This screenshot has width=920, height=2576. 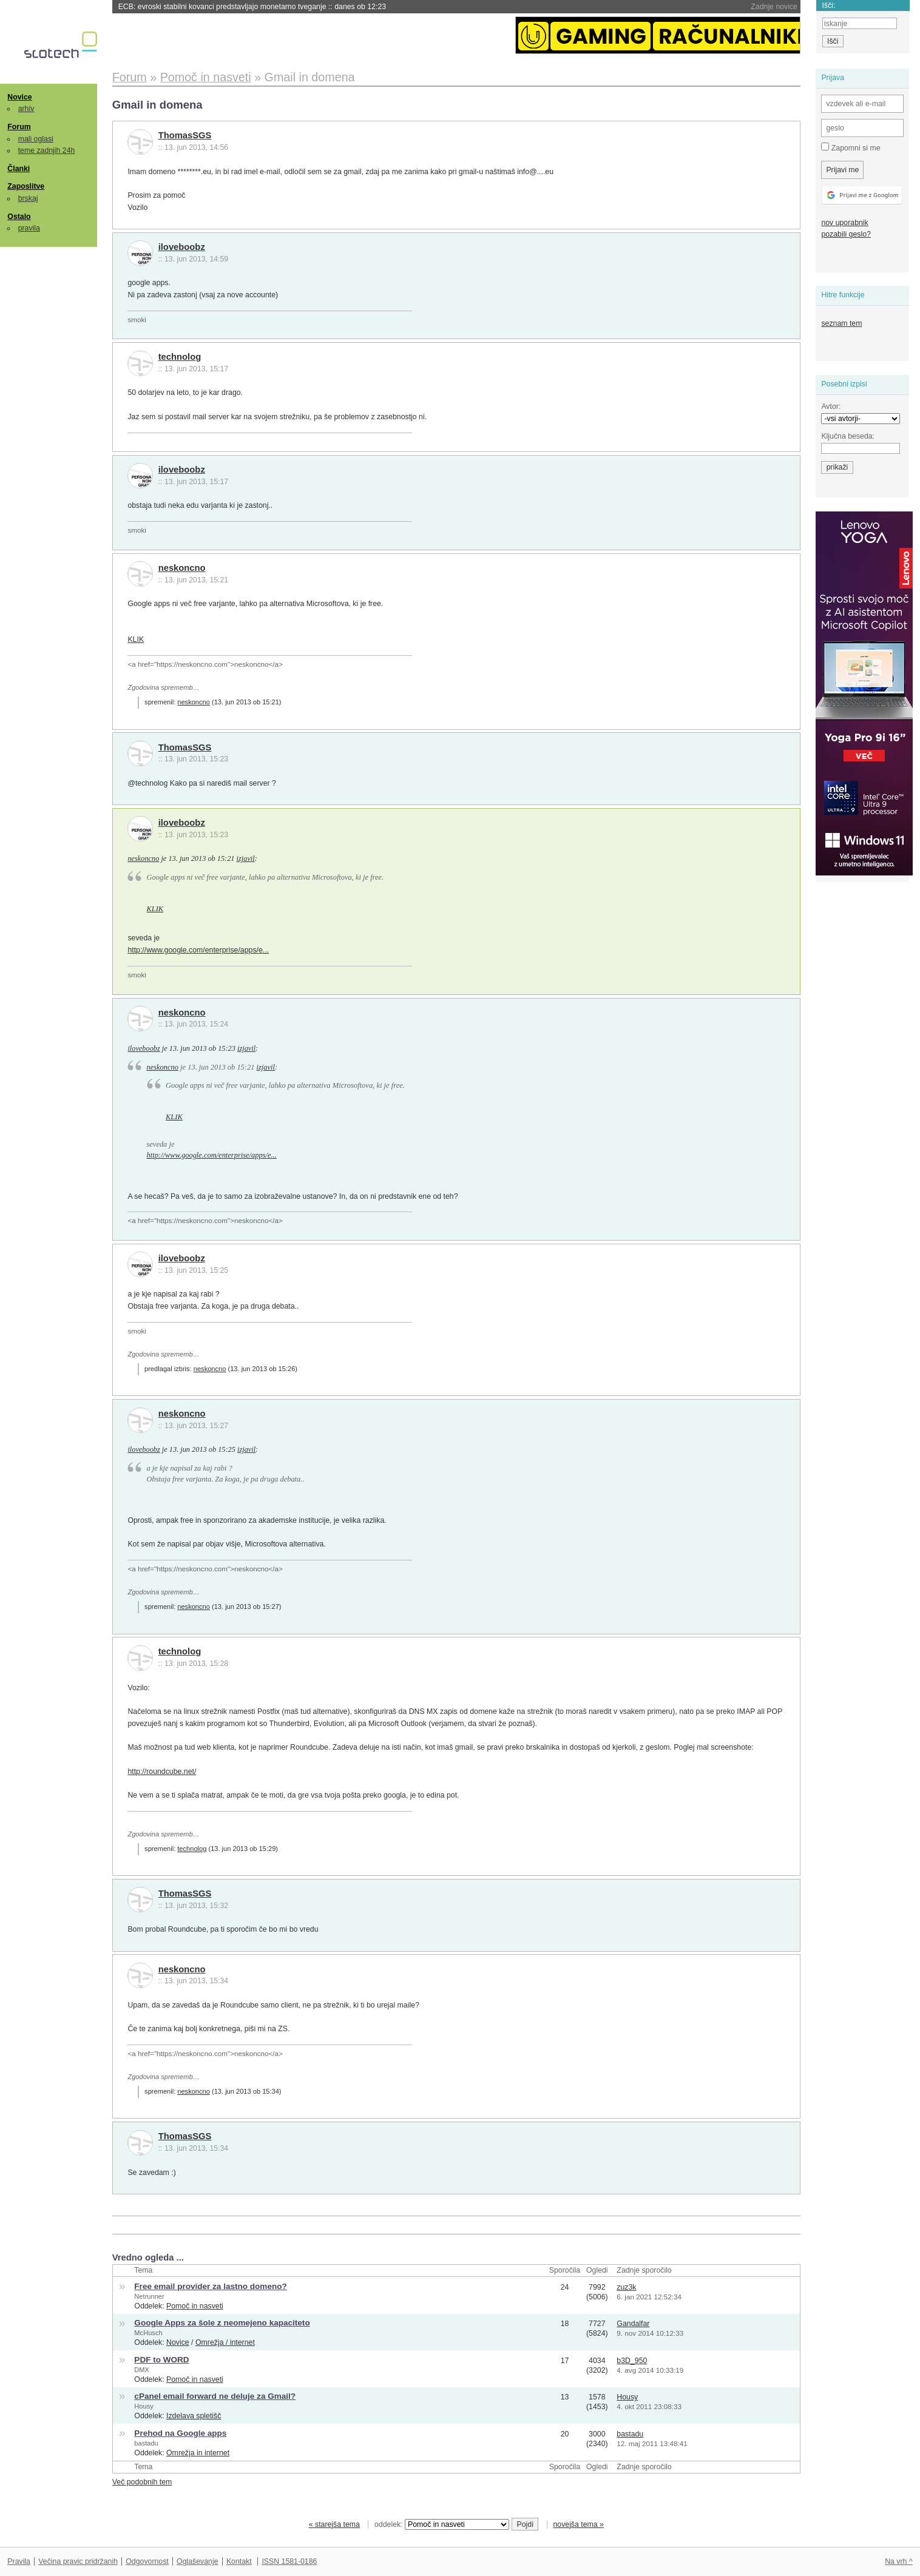 I want to click on Pomoč in nasveti, so click(x=194, y=2306).